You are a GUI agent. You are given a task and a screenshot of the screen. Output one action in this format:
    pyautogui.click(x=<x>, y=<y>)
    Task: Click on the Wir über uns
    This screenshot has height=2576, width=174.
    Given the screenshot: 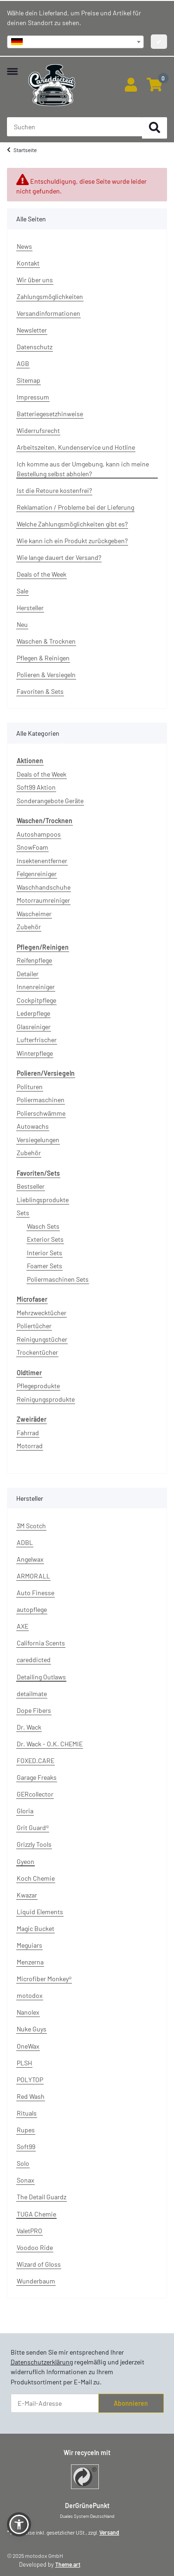 What is the action you would take?
    pyautogui.click(x=35, y=280)
    